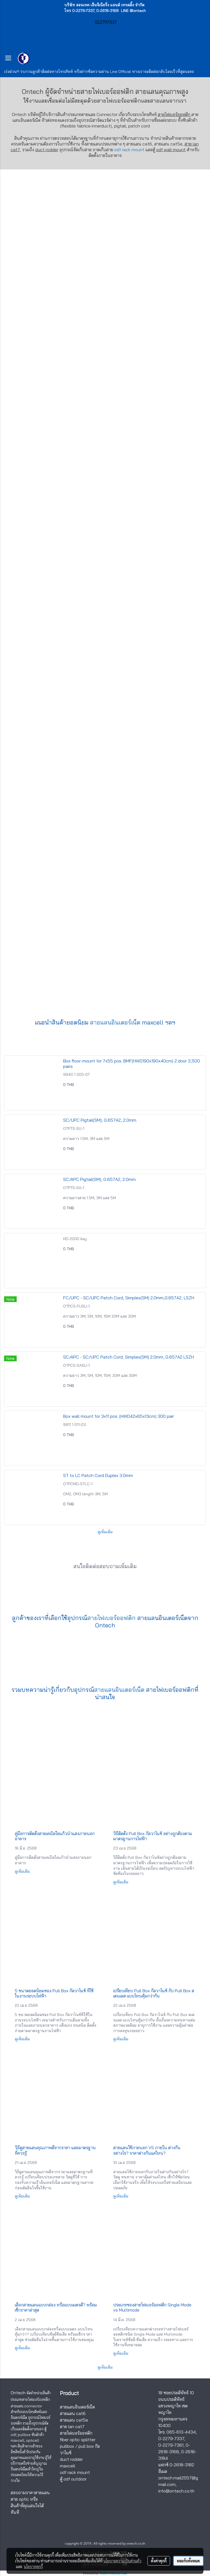 This screenshot has height=2576, width=210. Describe the element at coordinates (159, 2560) in the screenshot. I see `ตั้งค่าคุกกี้` at that location.